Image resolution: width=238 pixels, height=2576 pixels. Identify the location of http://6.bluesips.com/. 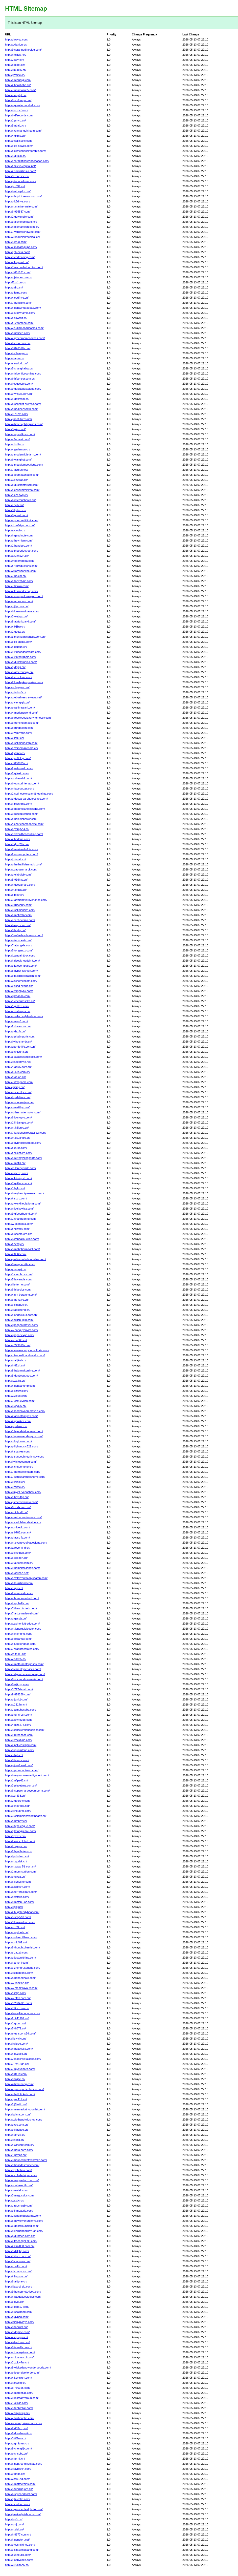
(18, 1289).